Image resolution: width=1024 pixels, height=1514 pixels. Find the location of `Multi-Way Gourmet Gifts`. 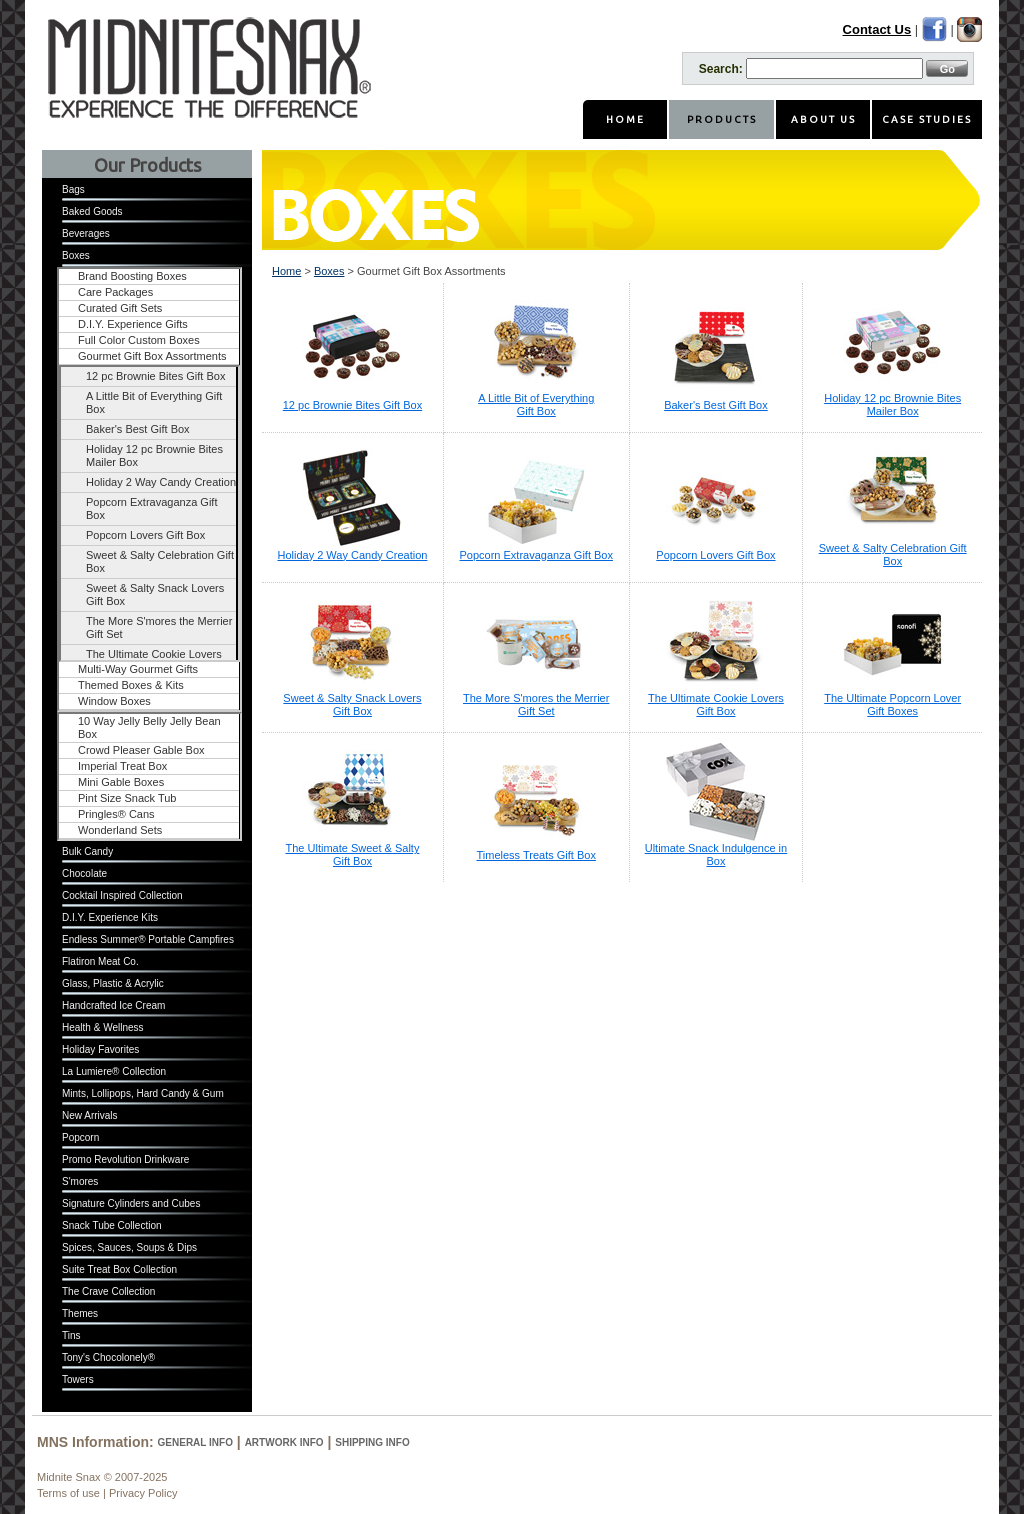

Multi-Way Gourmet Gifts is located at coordinates (138, 669).